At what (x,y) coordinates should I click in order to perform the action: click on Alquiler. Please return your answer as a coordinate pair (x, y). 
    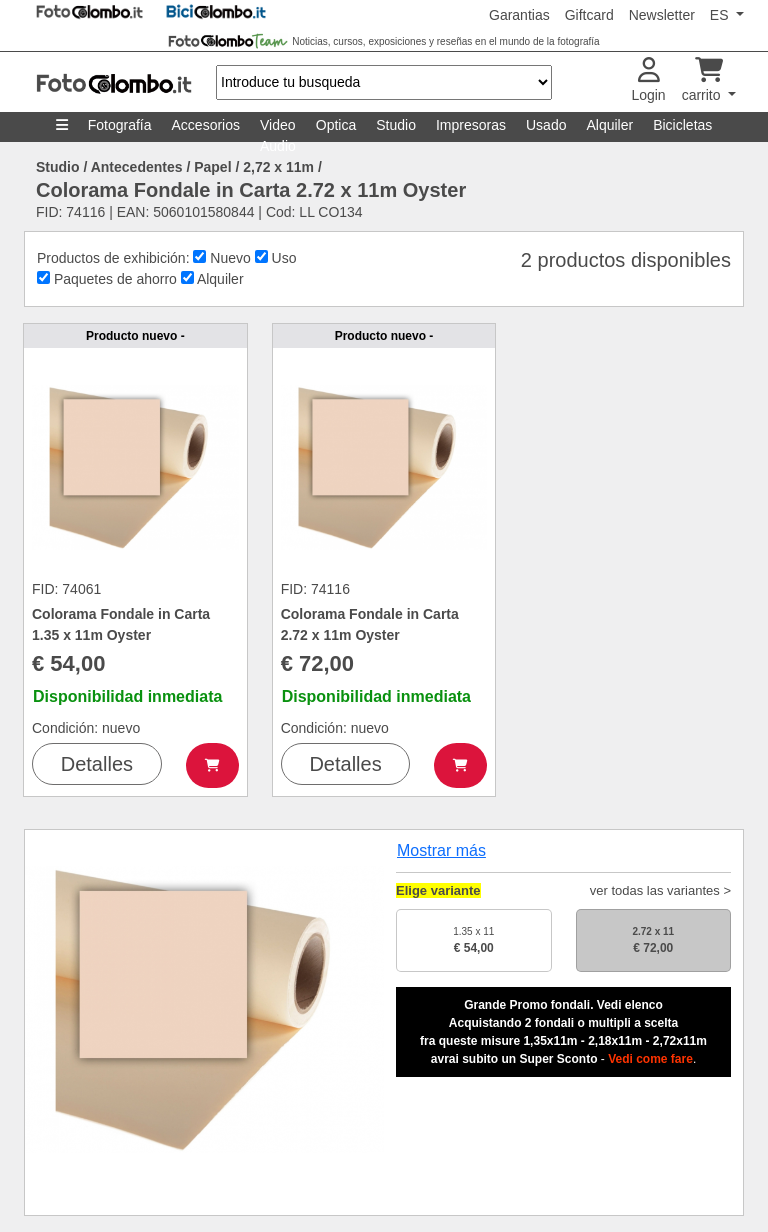
    Looking at the image, I should click on (609, 125).